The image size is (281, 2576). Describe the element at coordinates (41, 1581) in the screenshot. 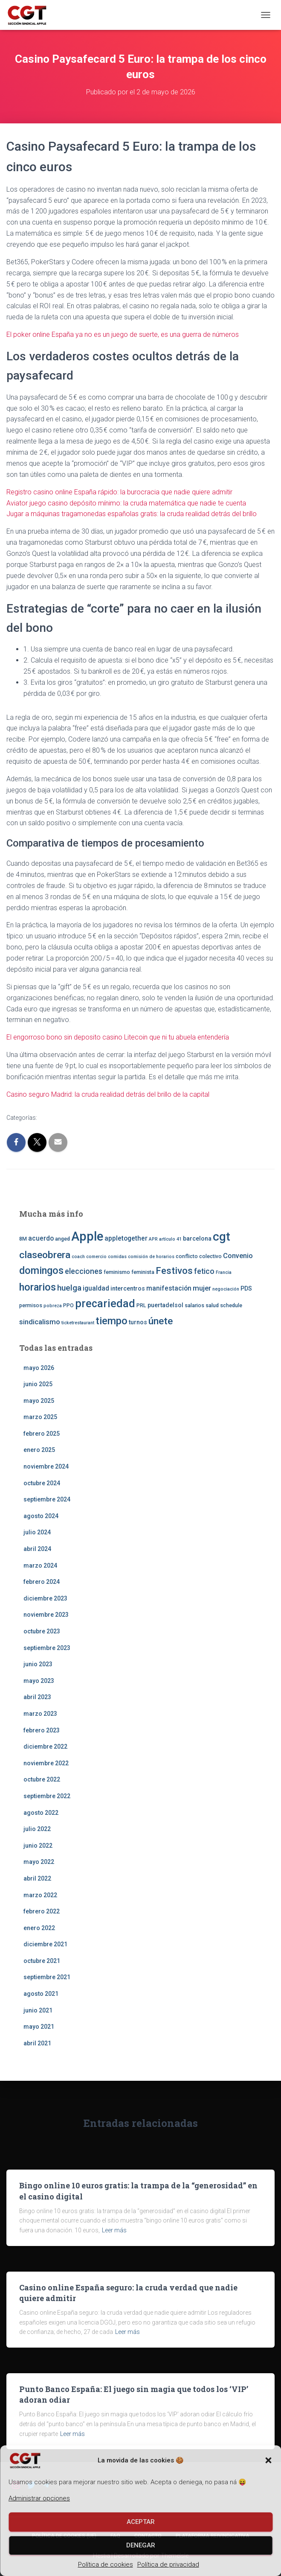

I see `febrero 2024` at that location.